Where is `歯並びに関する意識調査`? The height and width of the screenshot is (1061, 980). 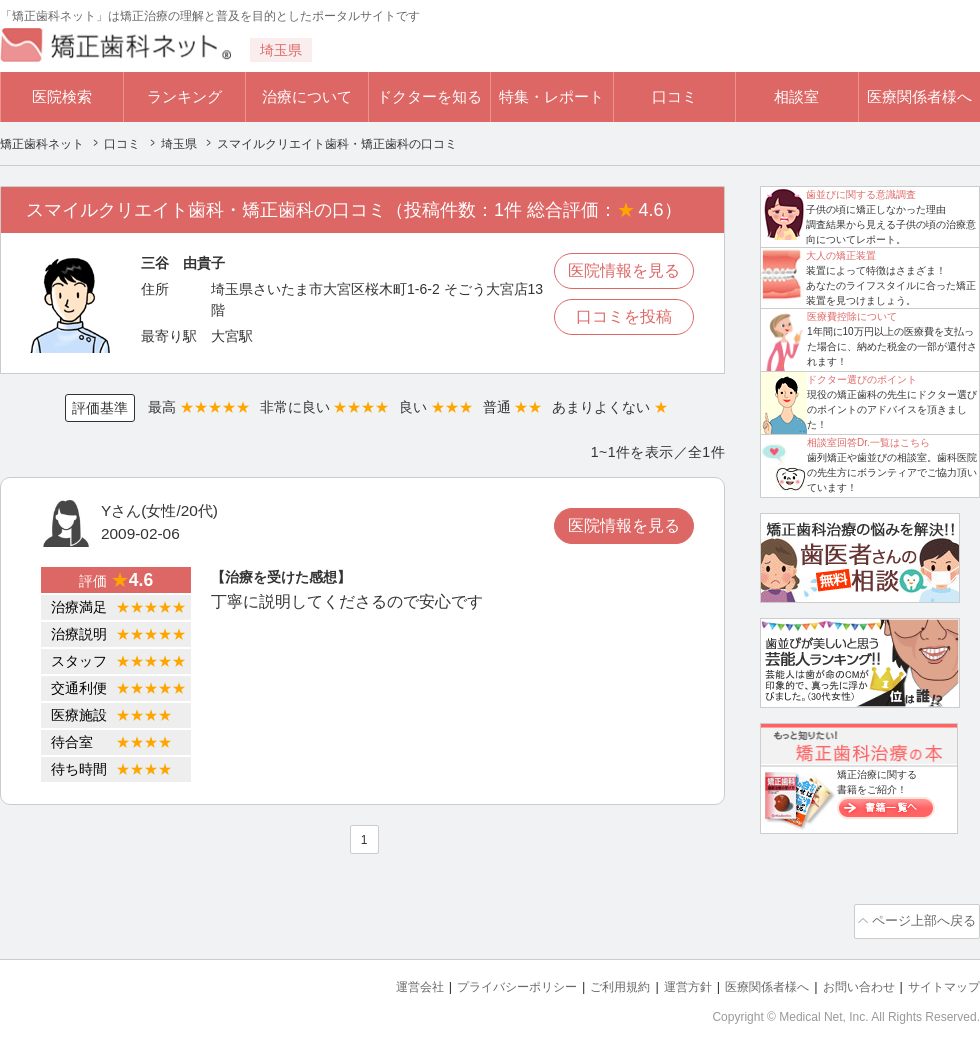
歯並びに関する意識調査 is located at coordinates (861, 194).